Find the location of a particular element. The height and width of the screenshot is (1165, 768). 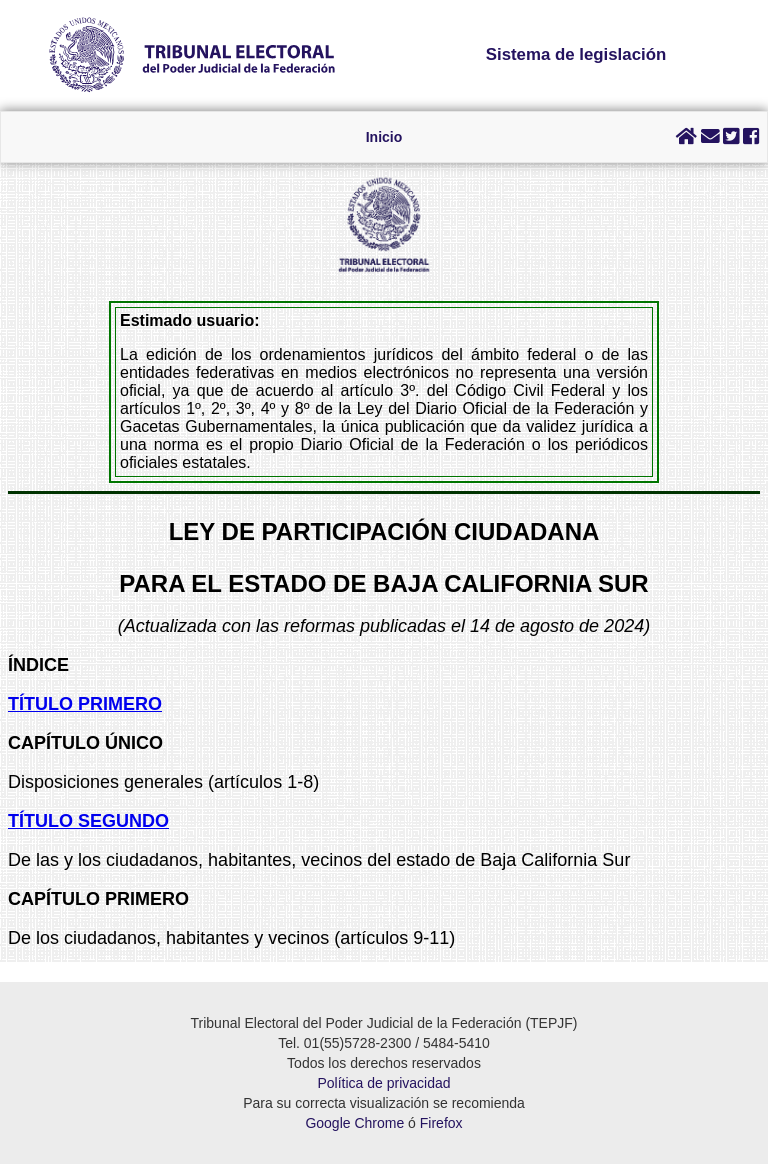

Sistema de legislación is located at coordinates (576, 54).